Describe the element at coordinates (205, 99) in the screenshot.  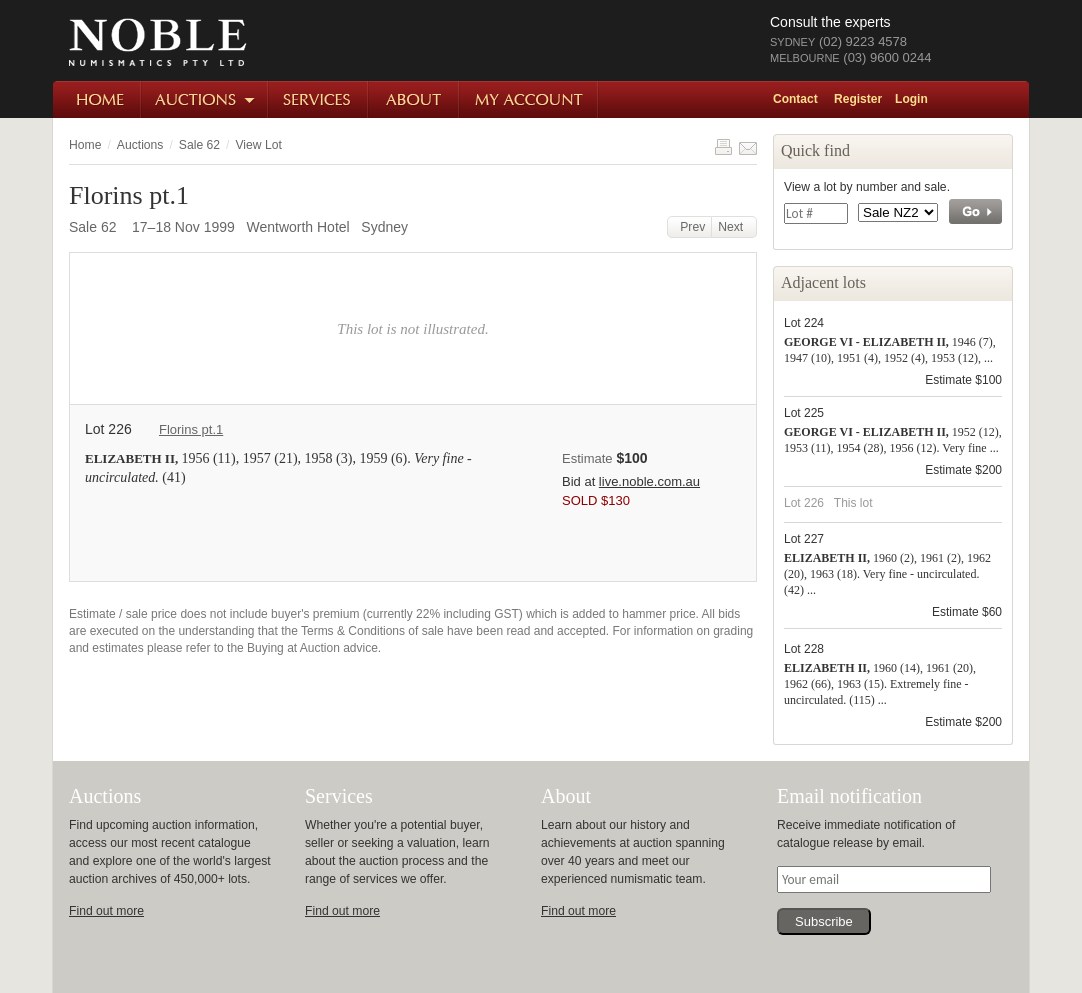
I see `Auctions` at that location.